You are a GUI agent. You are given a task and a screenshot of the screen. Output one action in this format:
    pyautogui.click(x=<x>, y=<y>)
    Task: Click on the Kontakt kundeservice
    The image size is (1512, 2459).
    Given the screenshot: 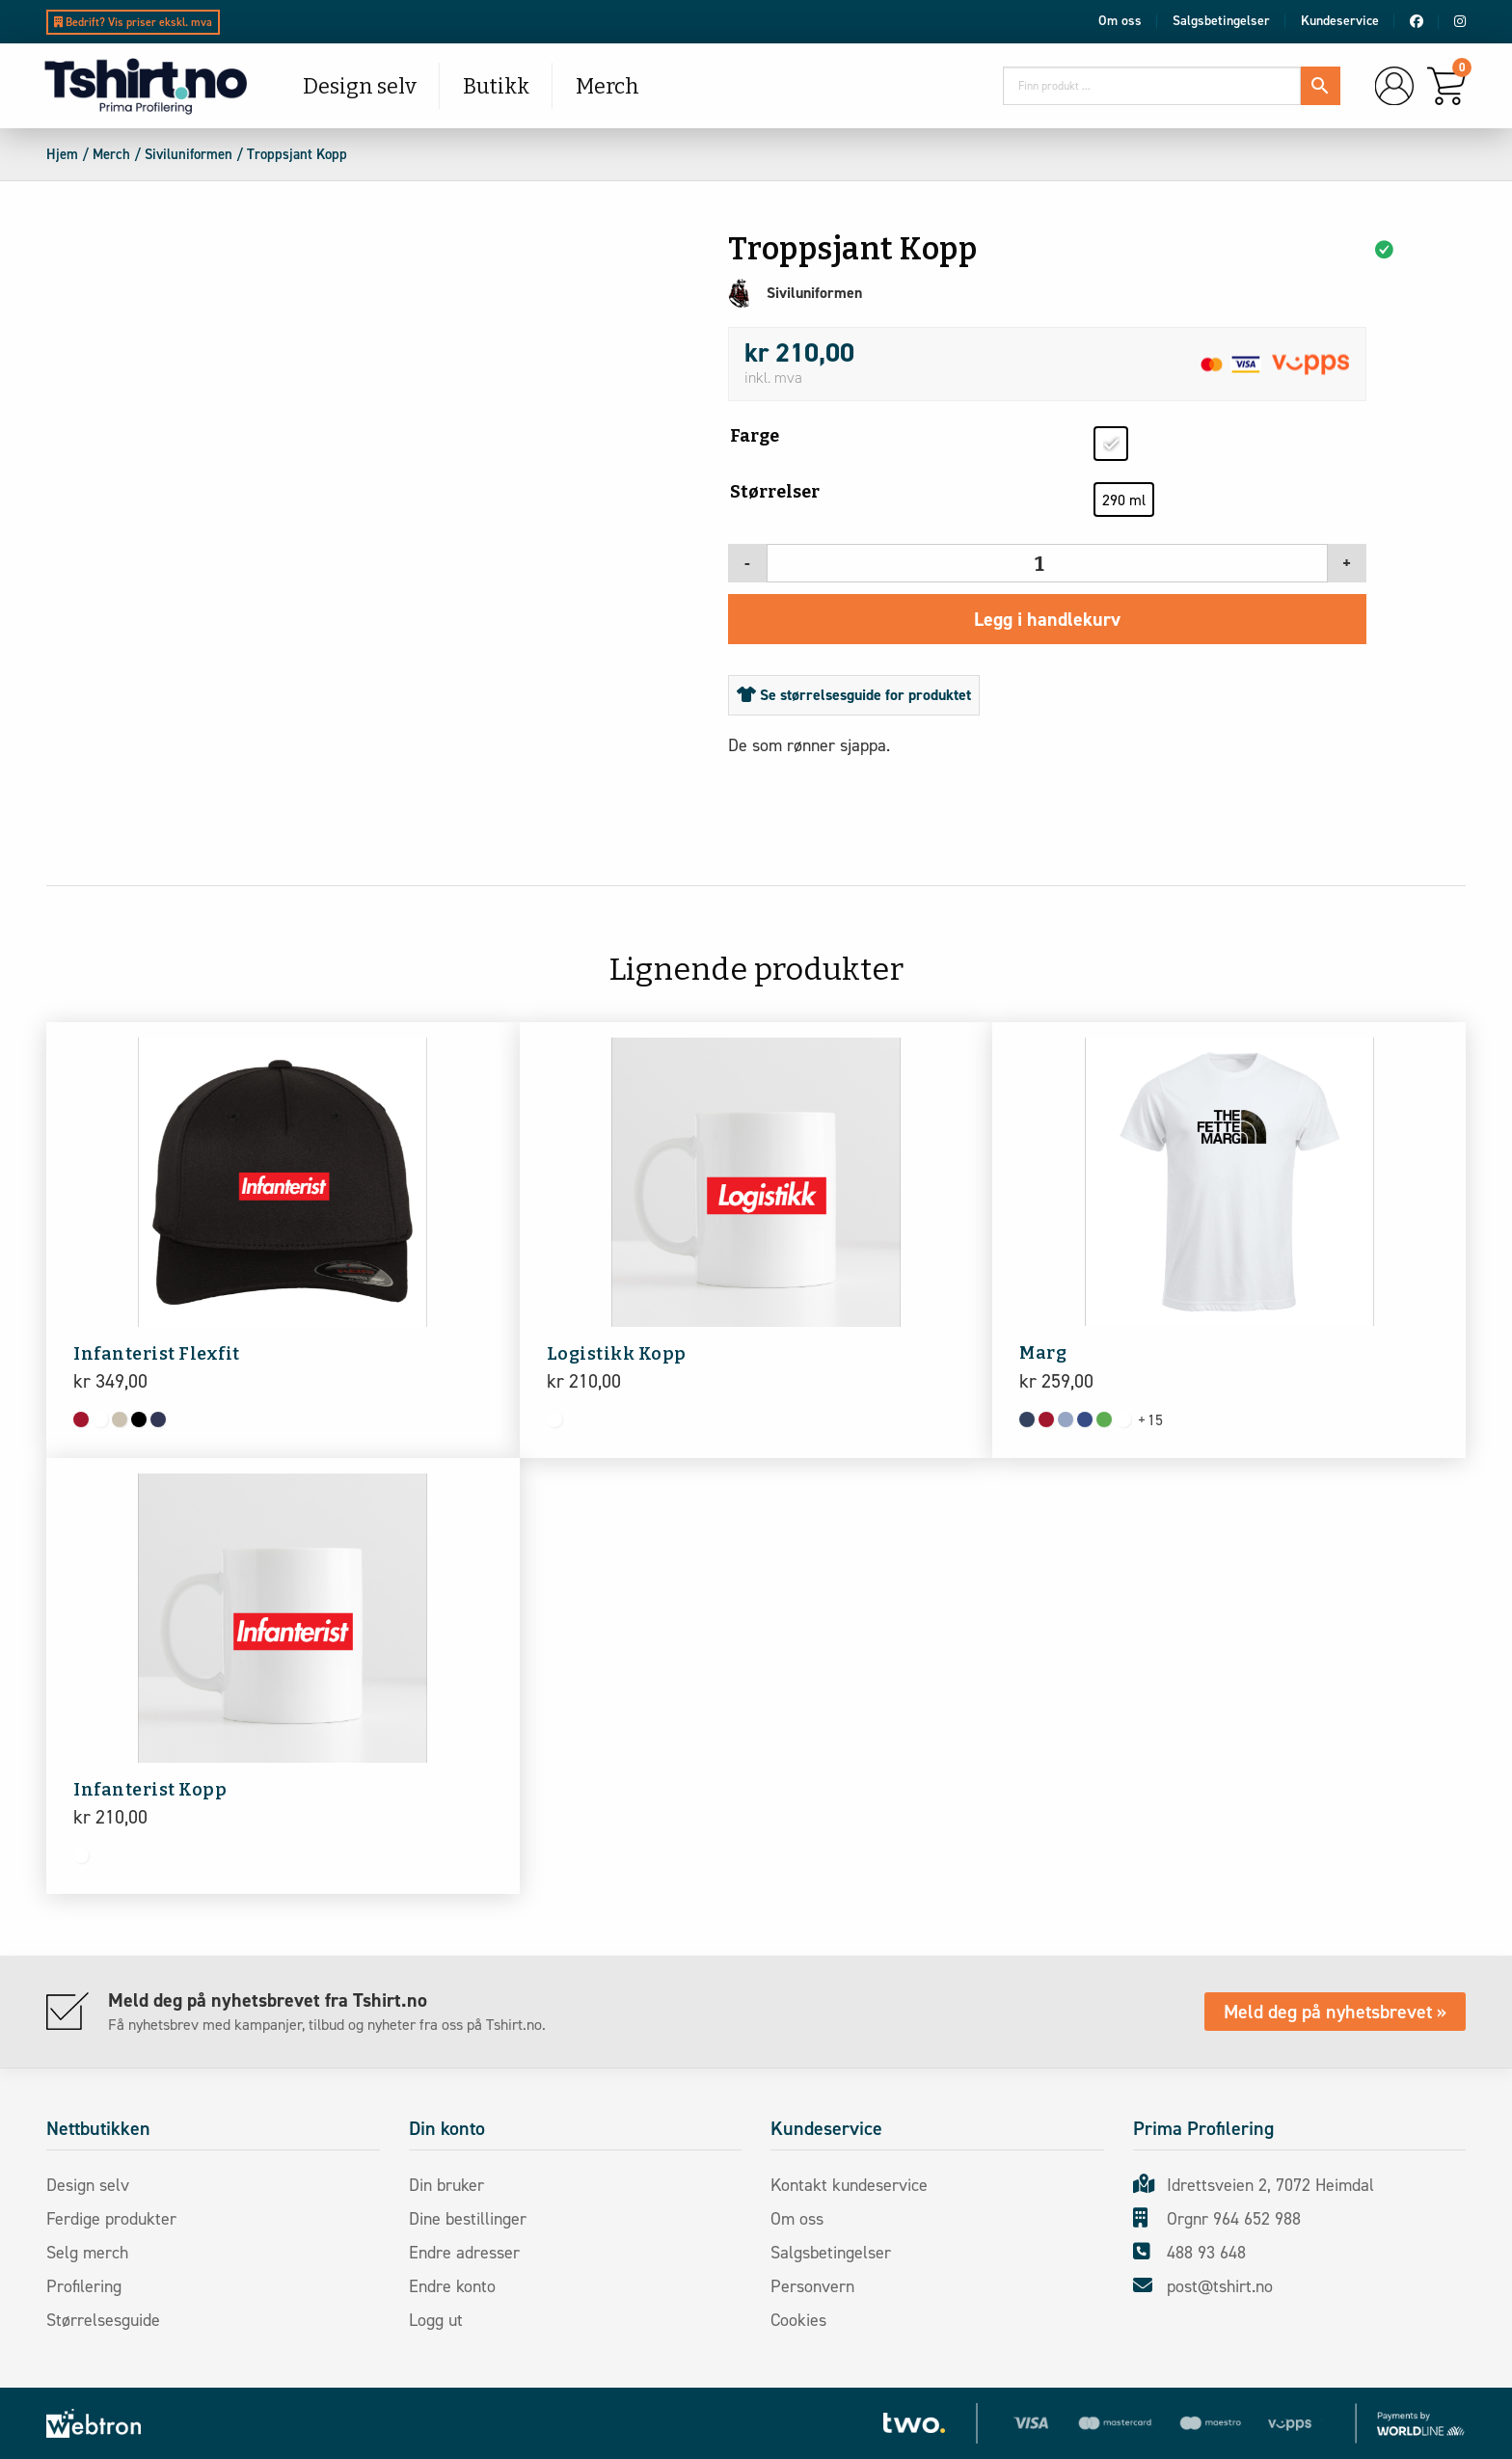 What is the action you would take?
    pyautogui.click(x=855, y=2185)
    